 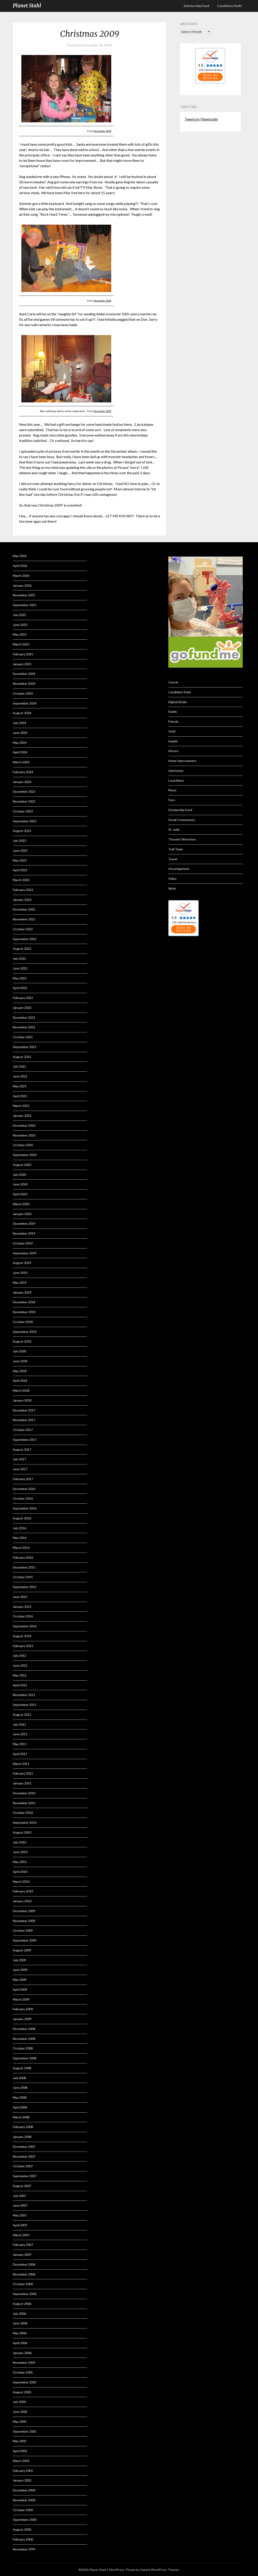 What do you see at coordinates (20, 625) in the screenshot?
I see `June 2025` at bounding box center [20, 625].